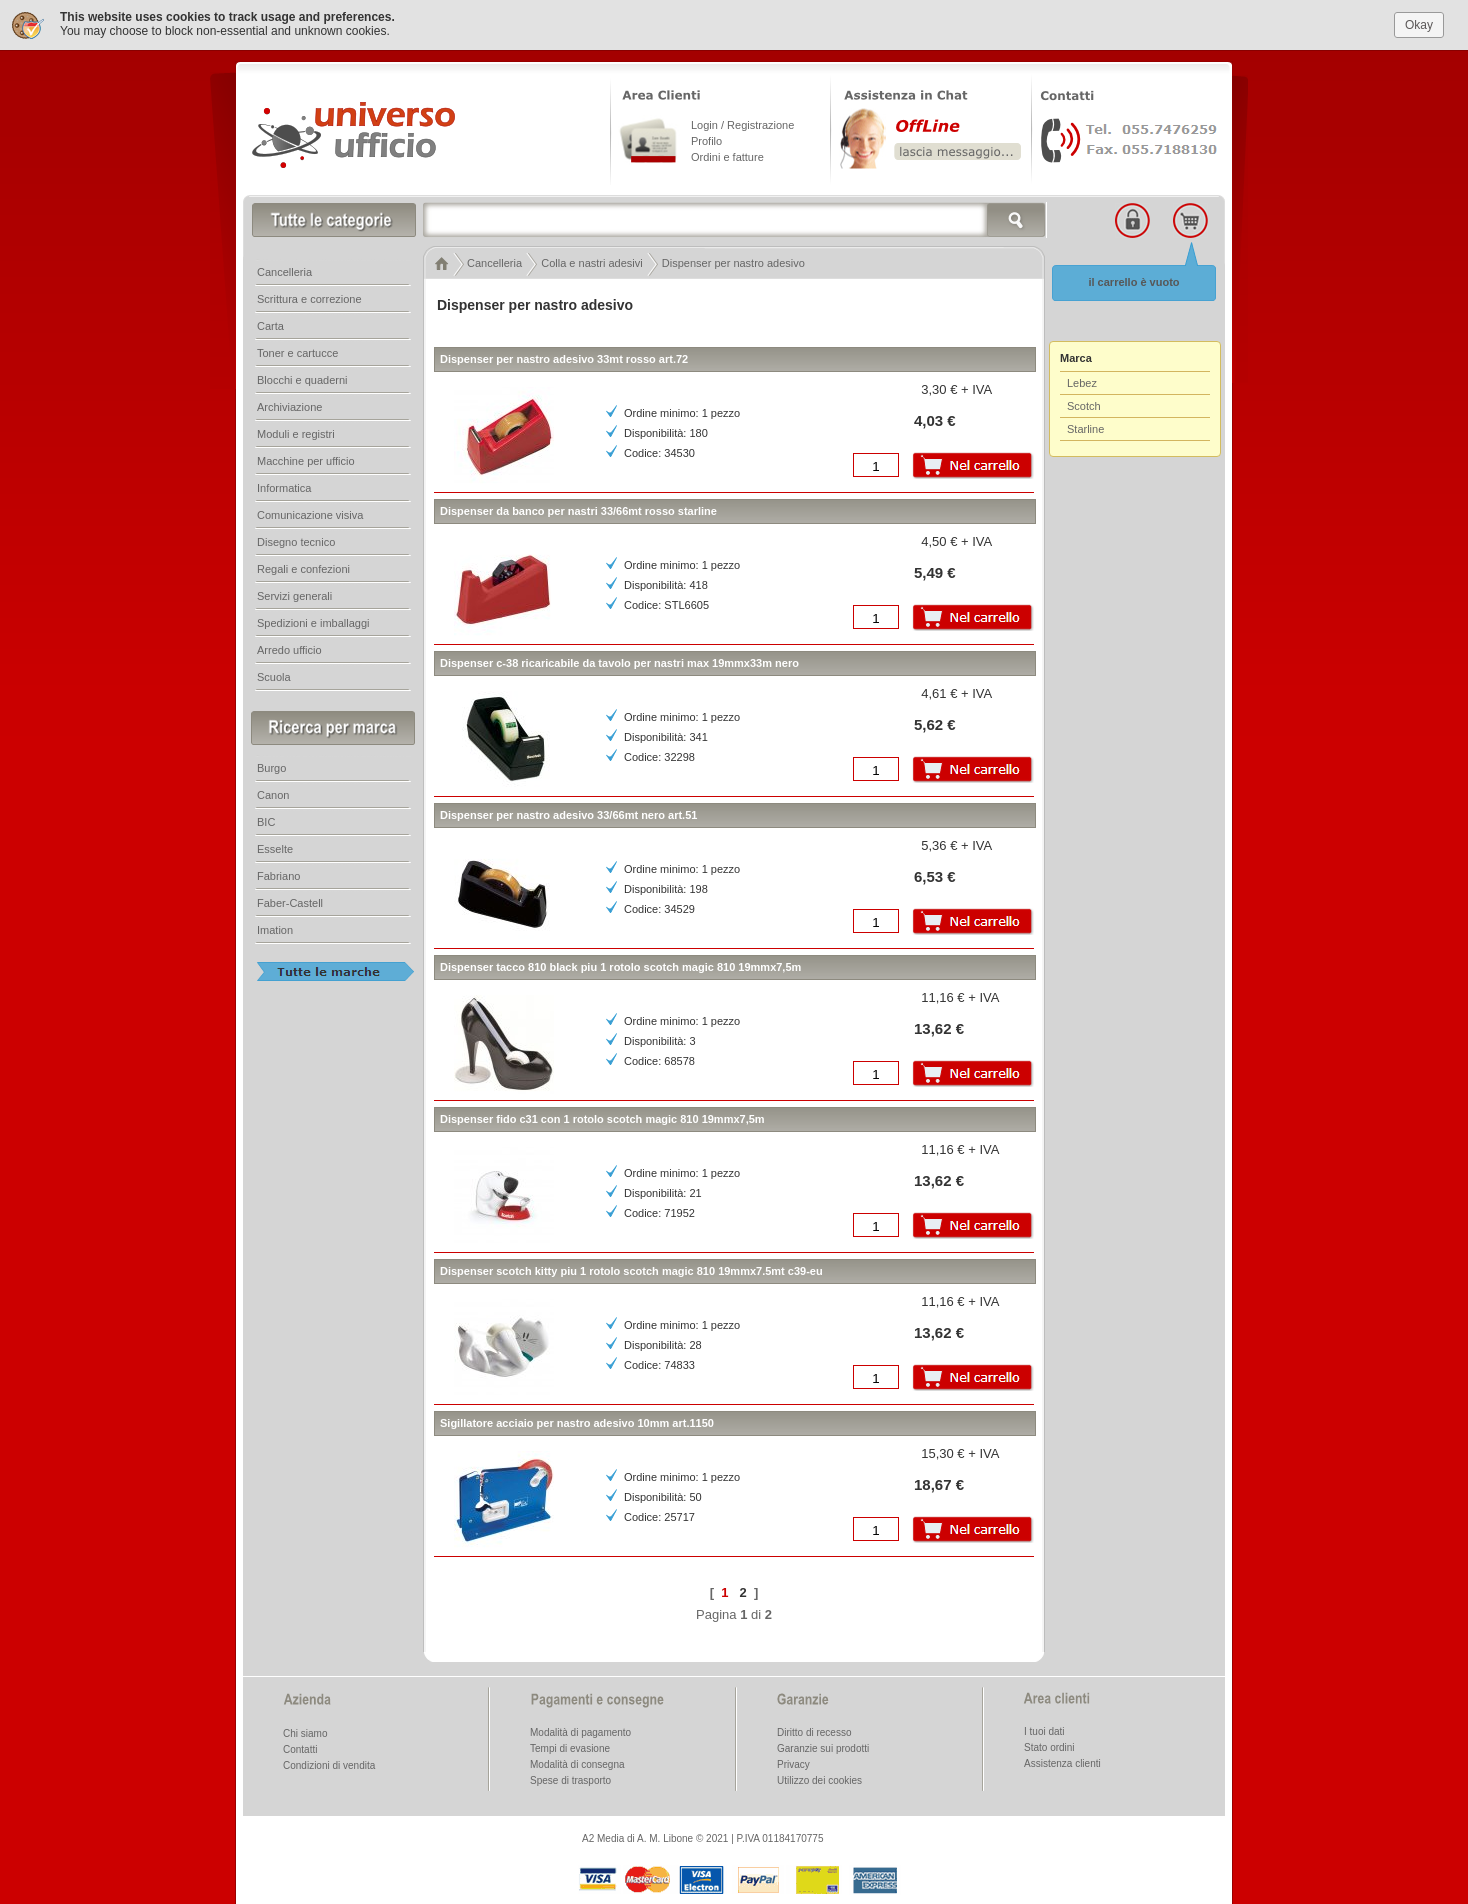  What do you see at coordinates (823, 1748) in the screenshot?
I see `Garanzie sui prodotti` at bounding box center [823, 1748].